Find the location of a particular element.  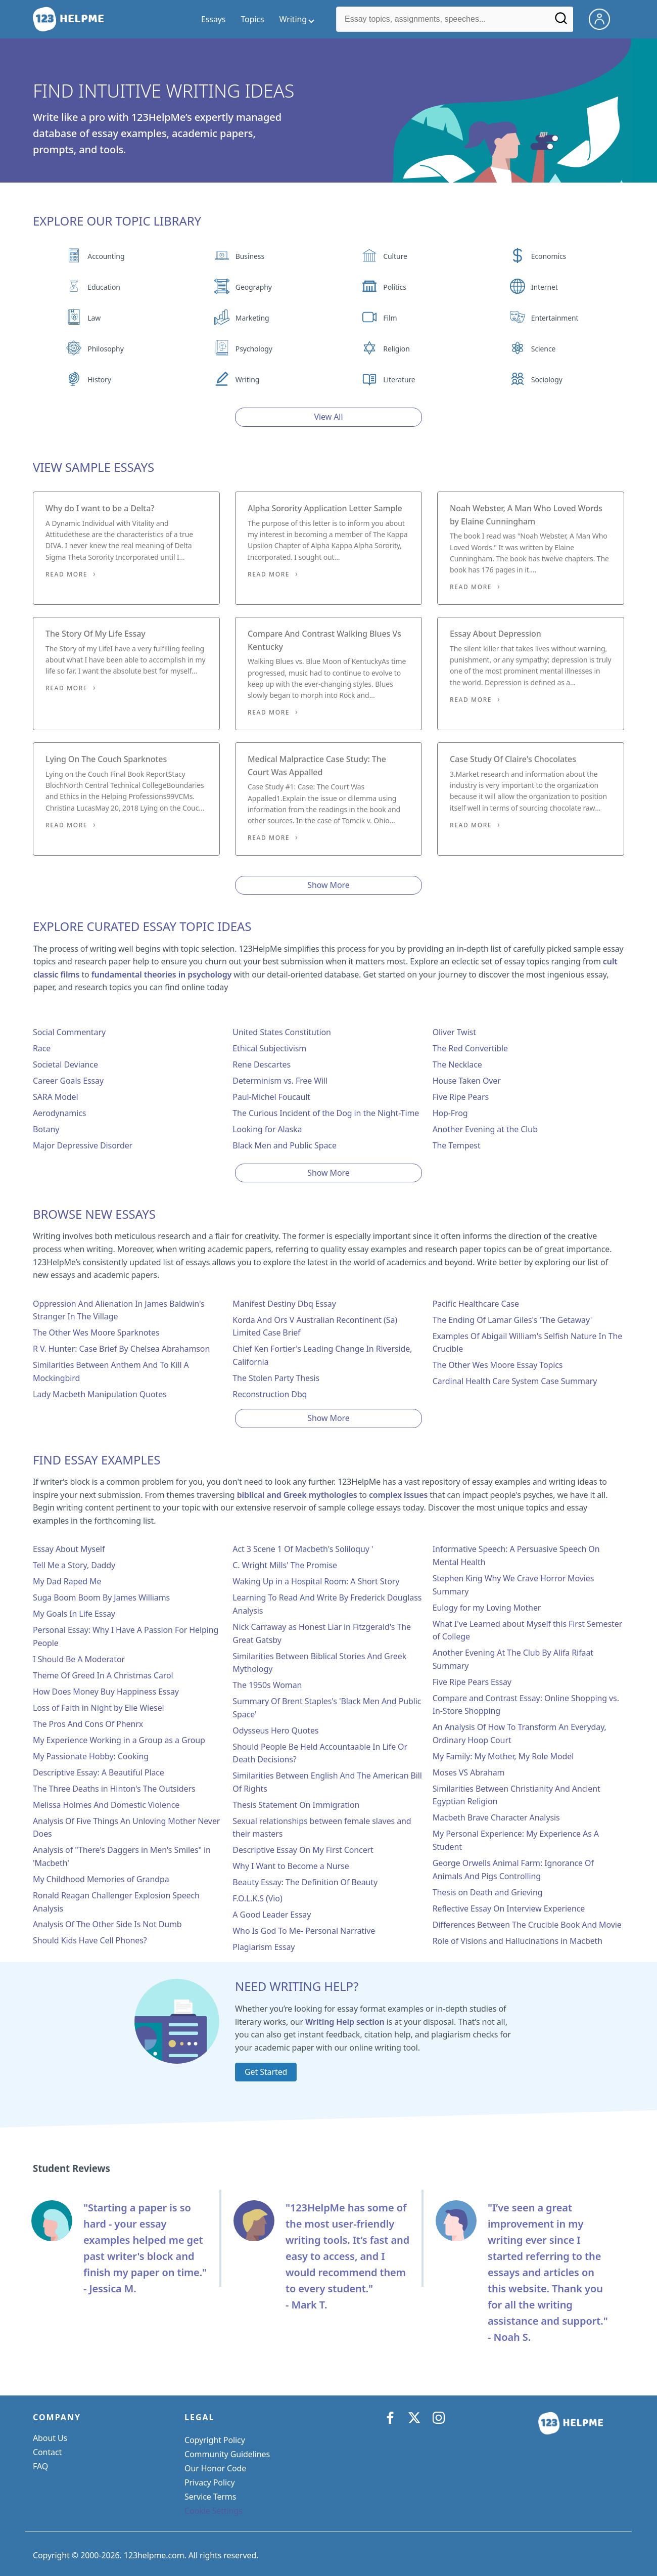

Business is located at coordinates (250, 256).